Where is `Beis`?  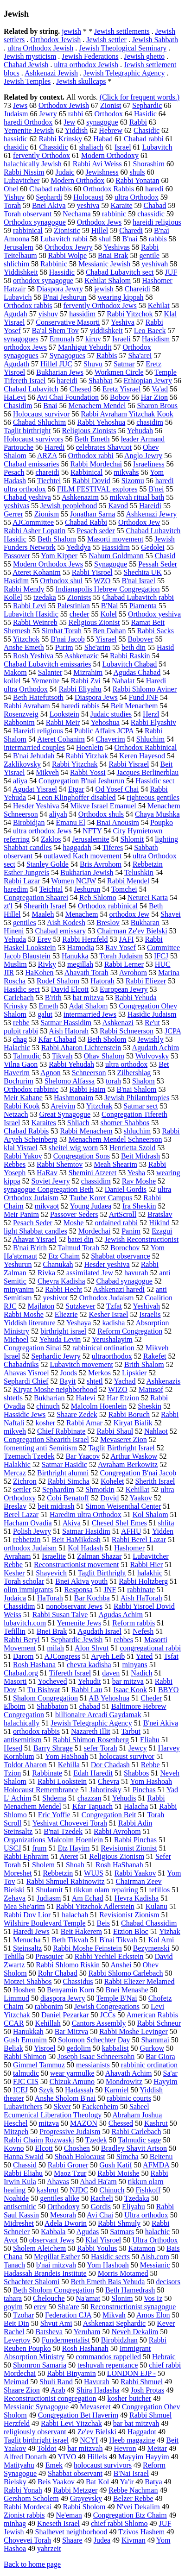
Beis is located at coordinates (103, 1923).